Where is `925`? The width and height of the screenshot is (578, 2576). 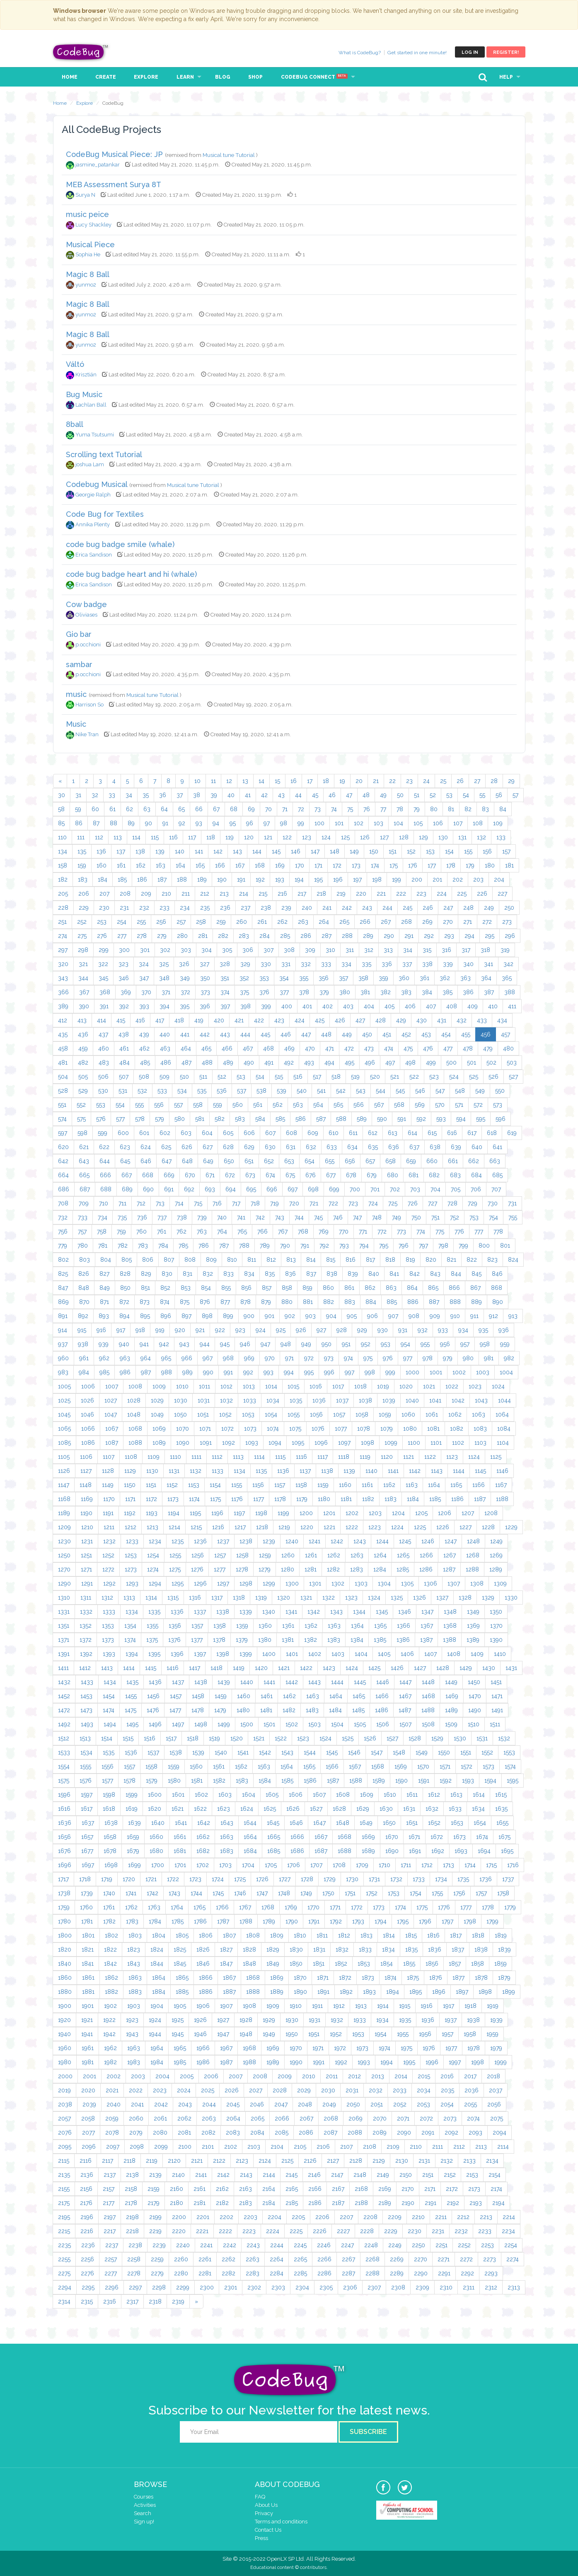 925 is located at coordinates (280, 1330).